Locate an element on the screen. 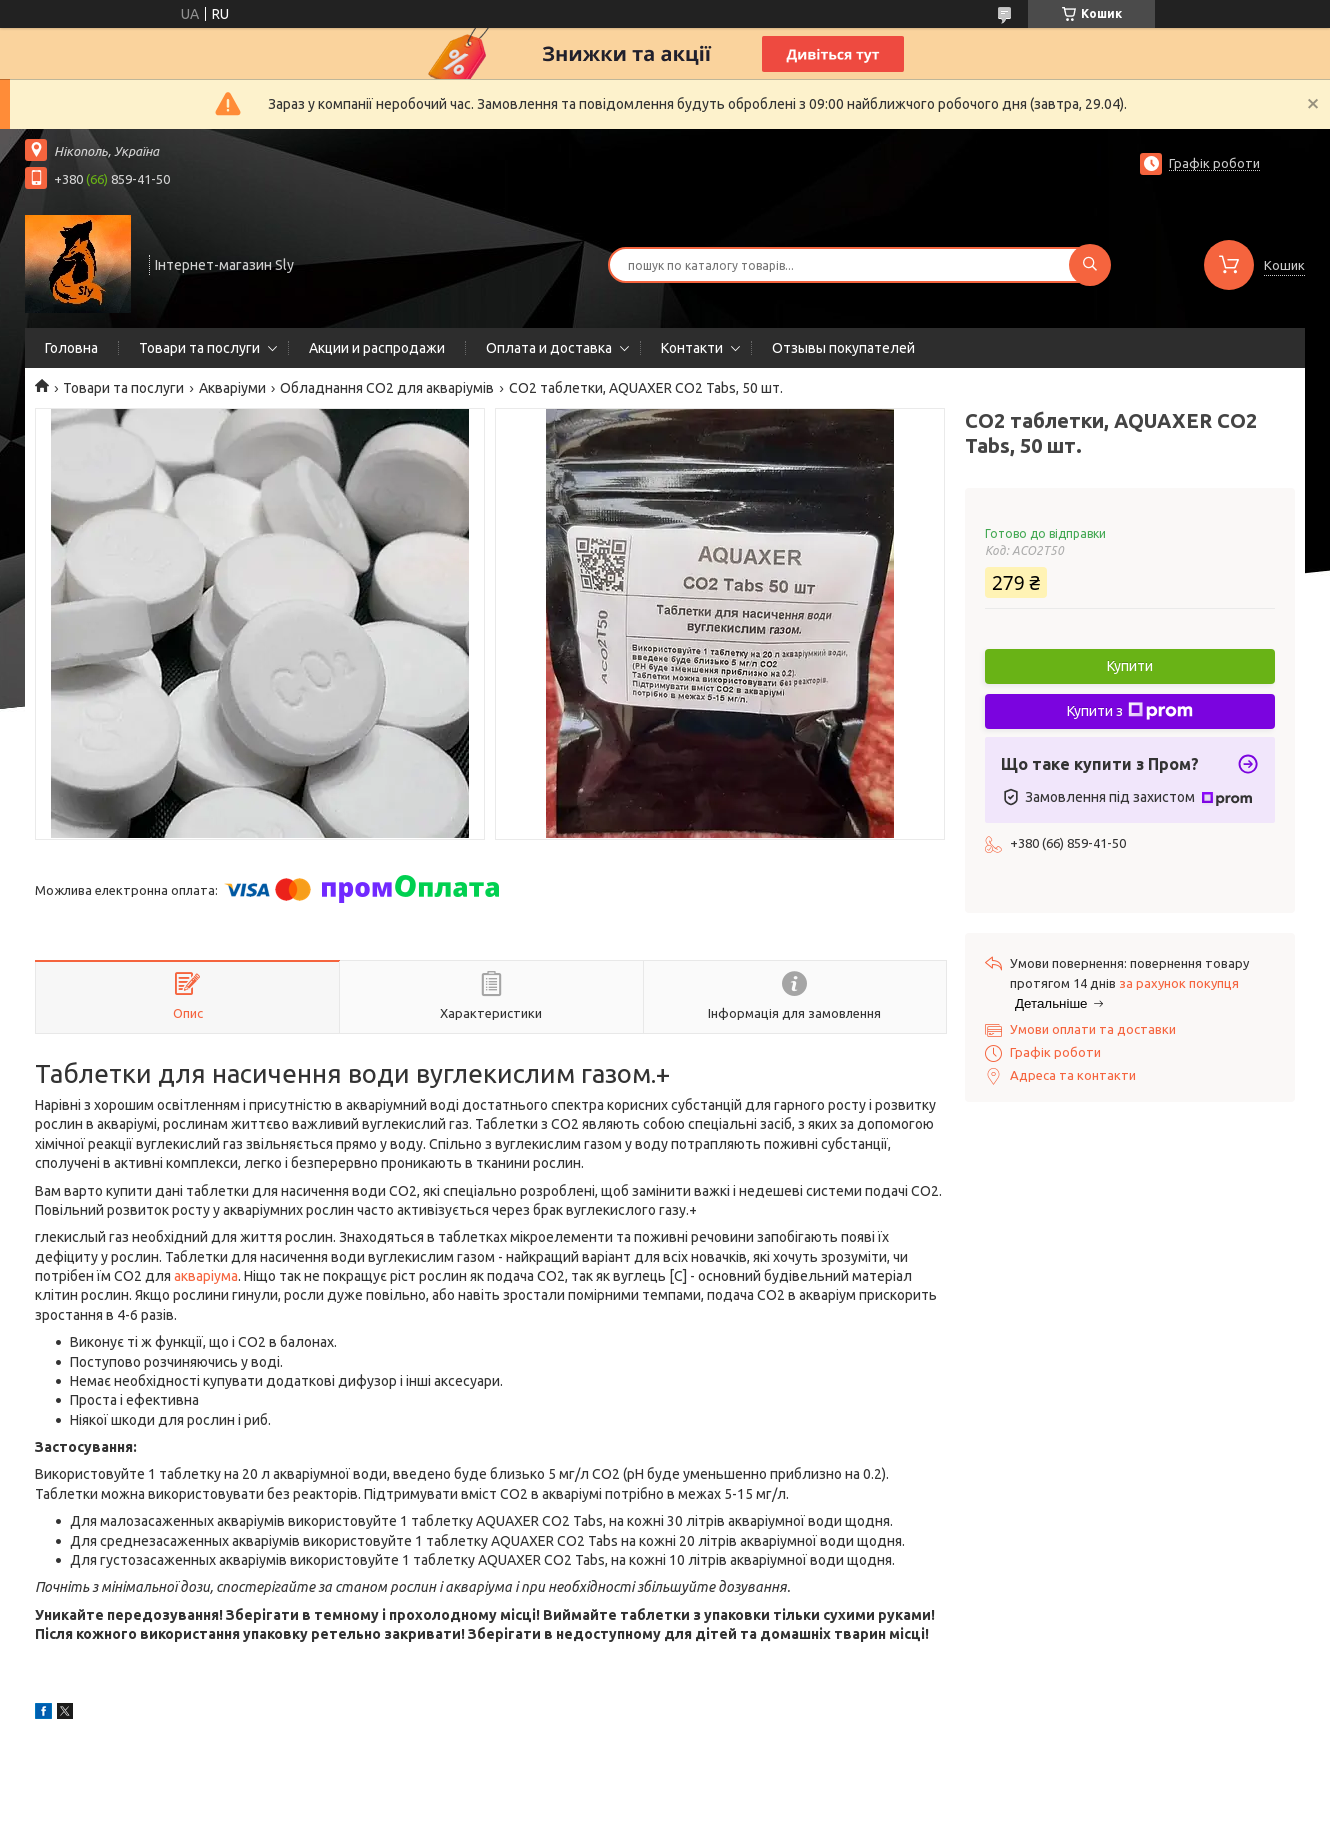 Image resolution: width=1330 pixels, height=1830 pixels. Оплата и доставка is located at coordinates (549, 348).